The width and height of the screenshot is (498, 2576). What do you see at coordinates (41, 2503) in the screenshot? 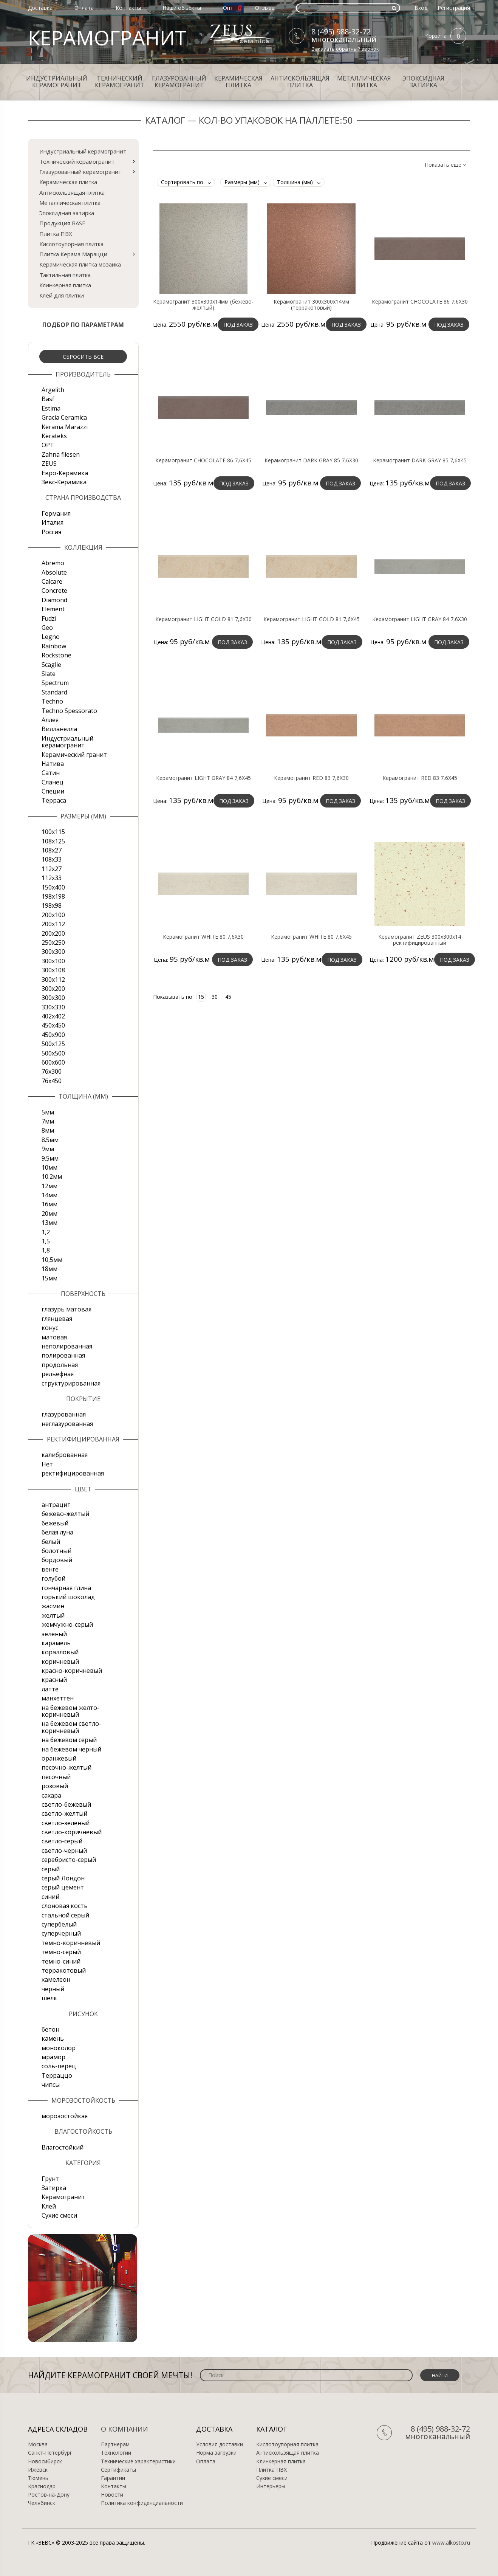
I see `Челябинск` at bounding box center [41, 2503].